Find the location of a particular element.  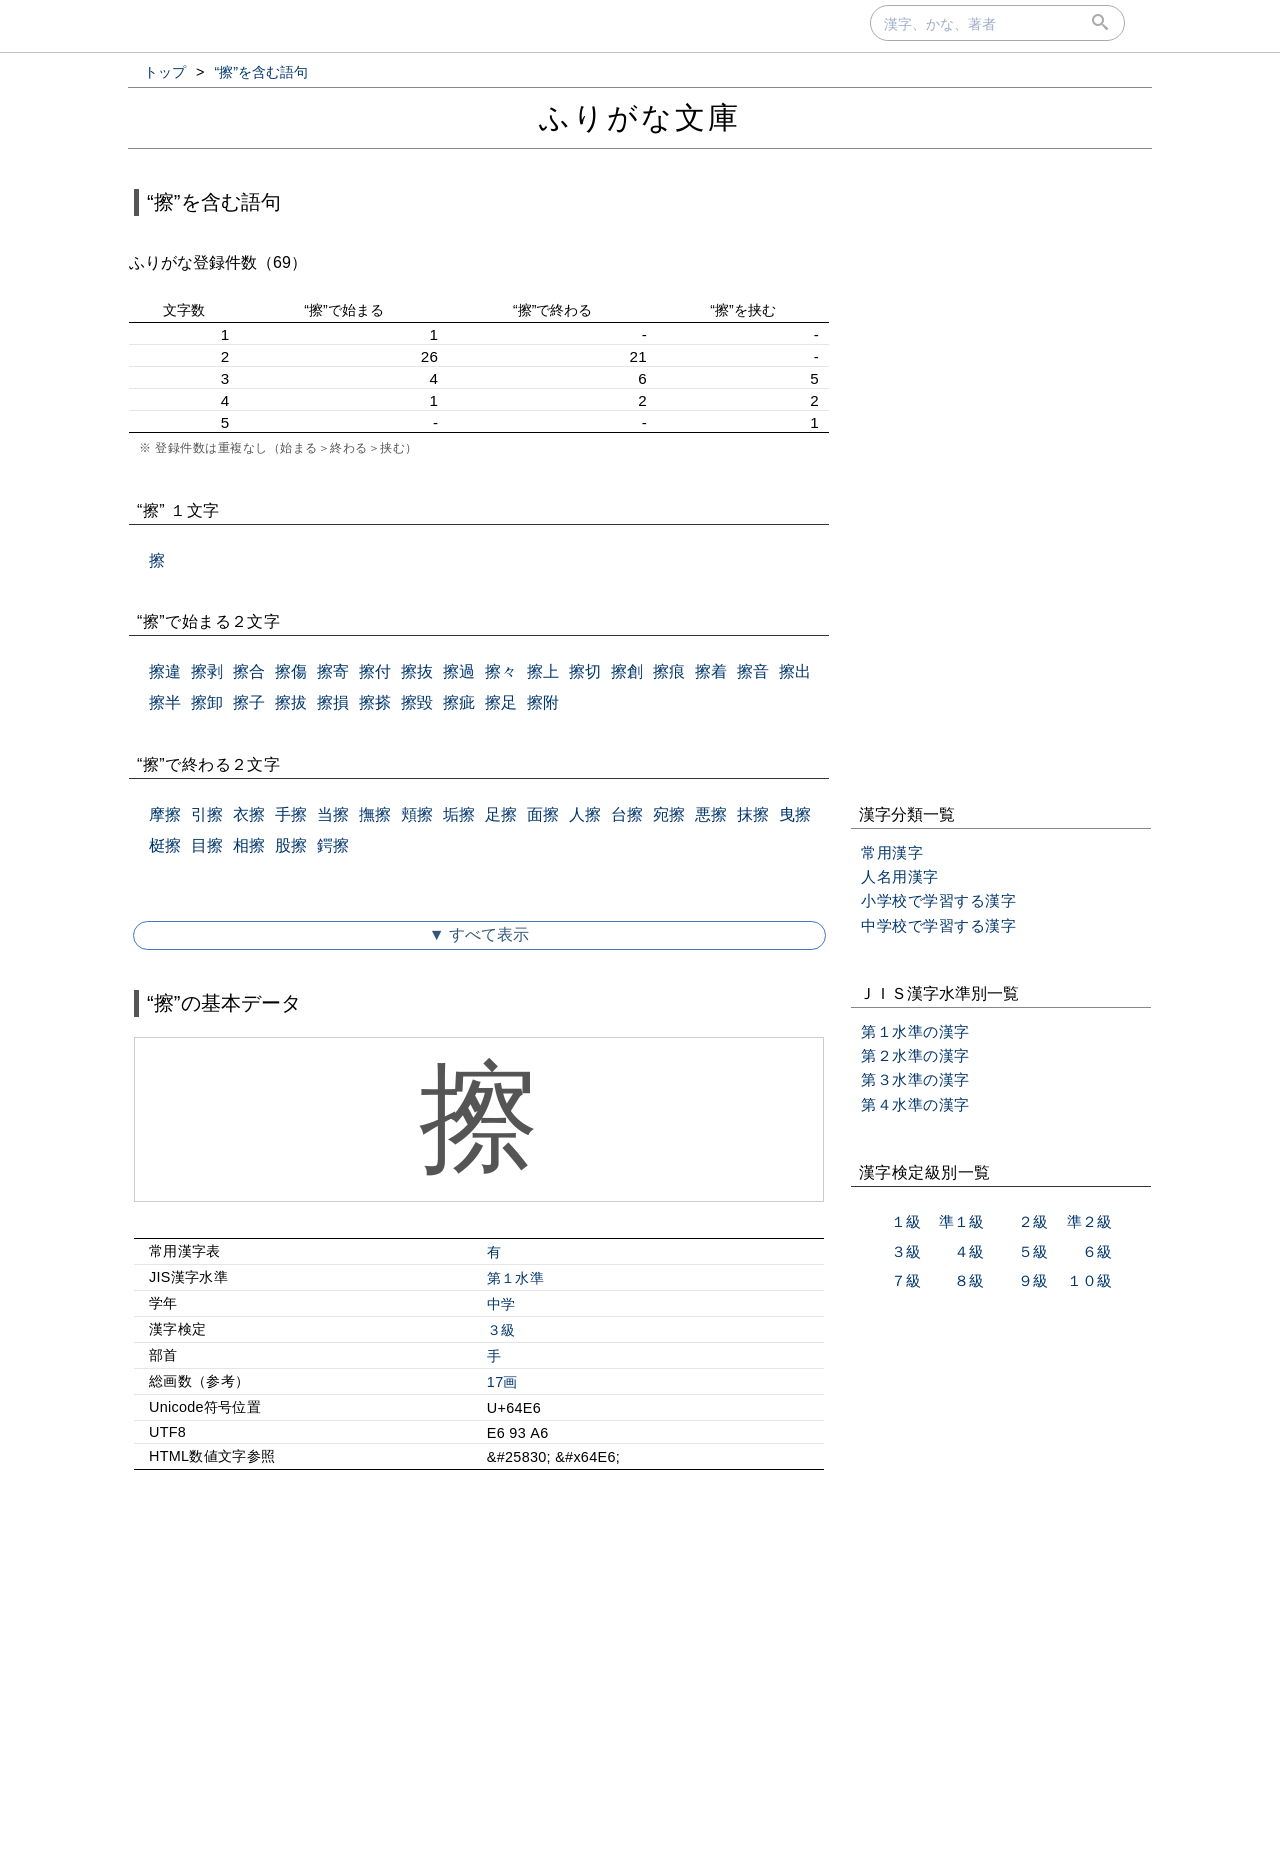

擦半 is located at coordinates (165, 702).